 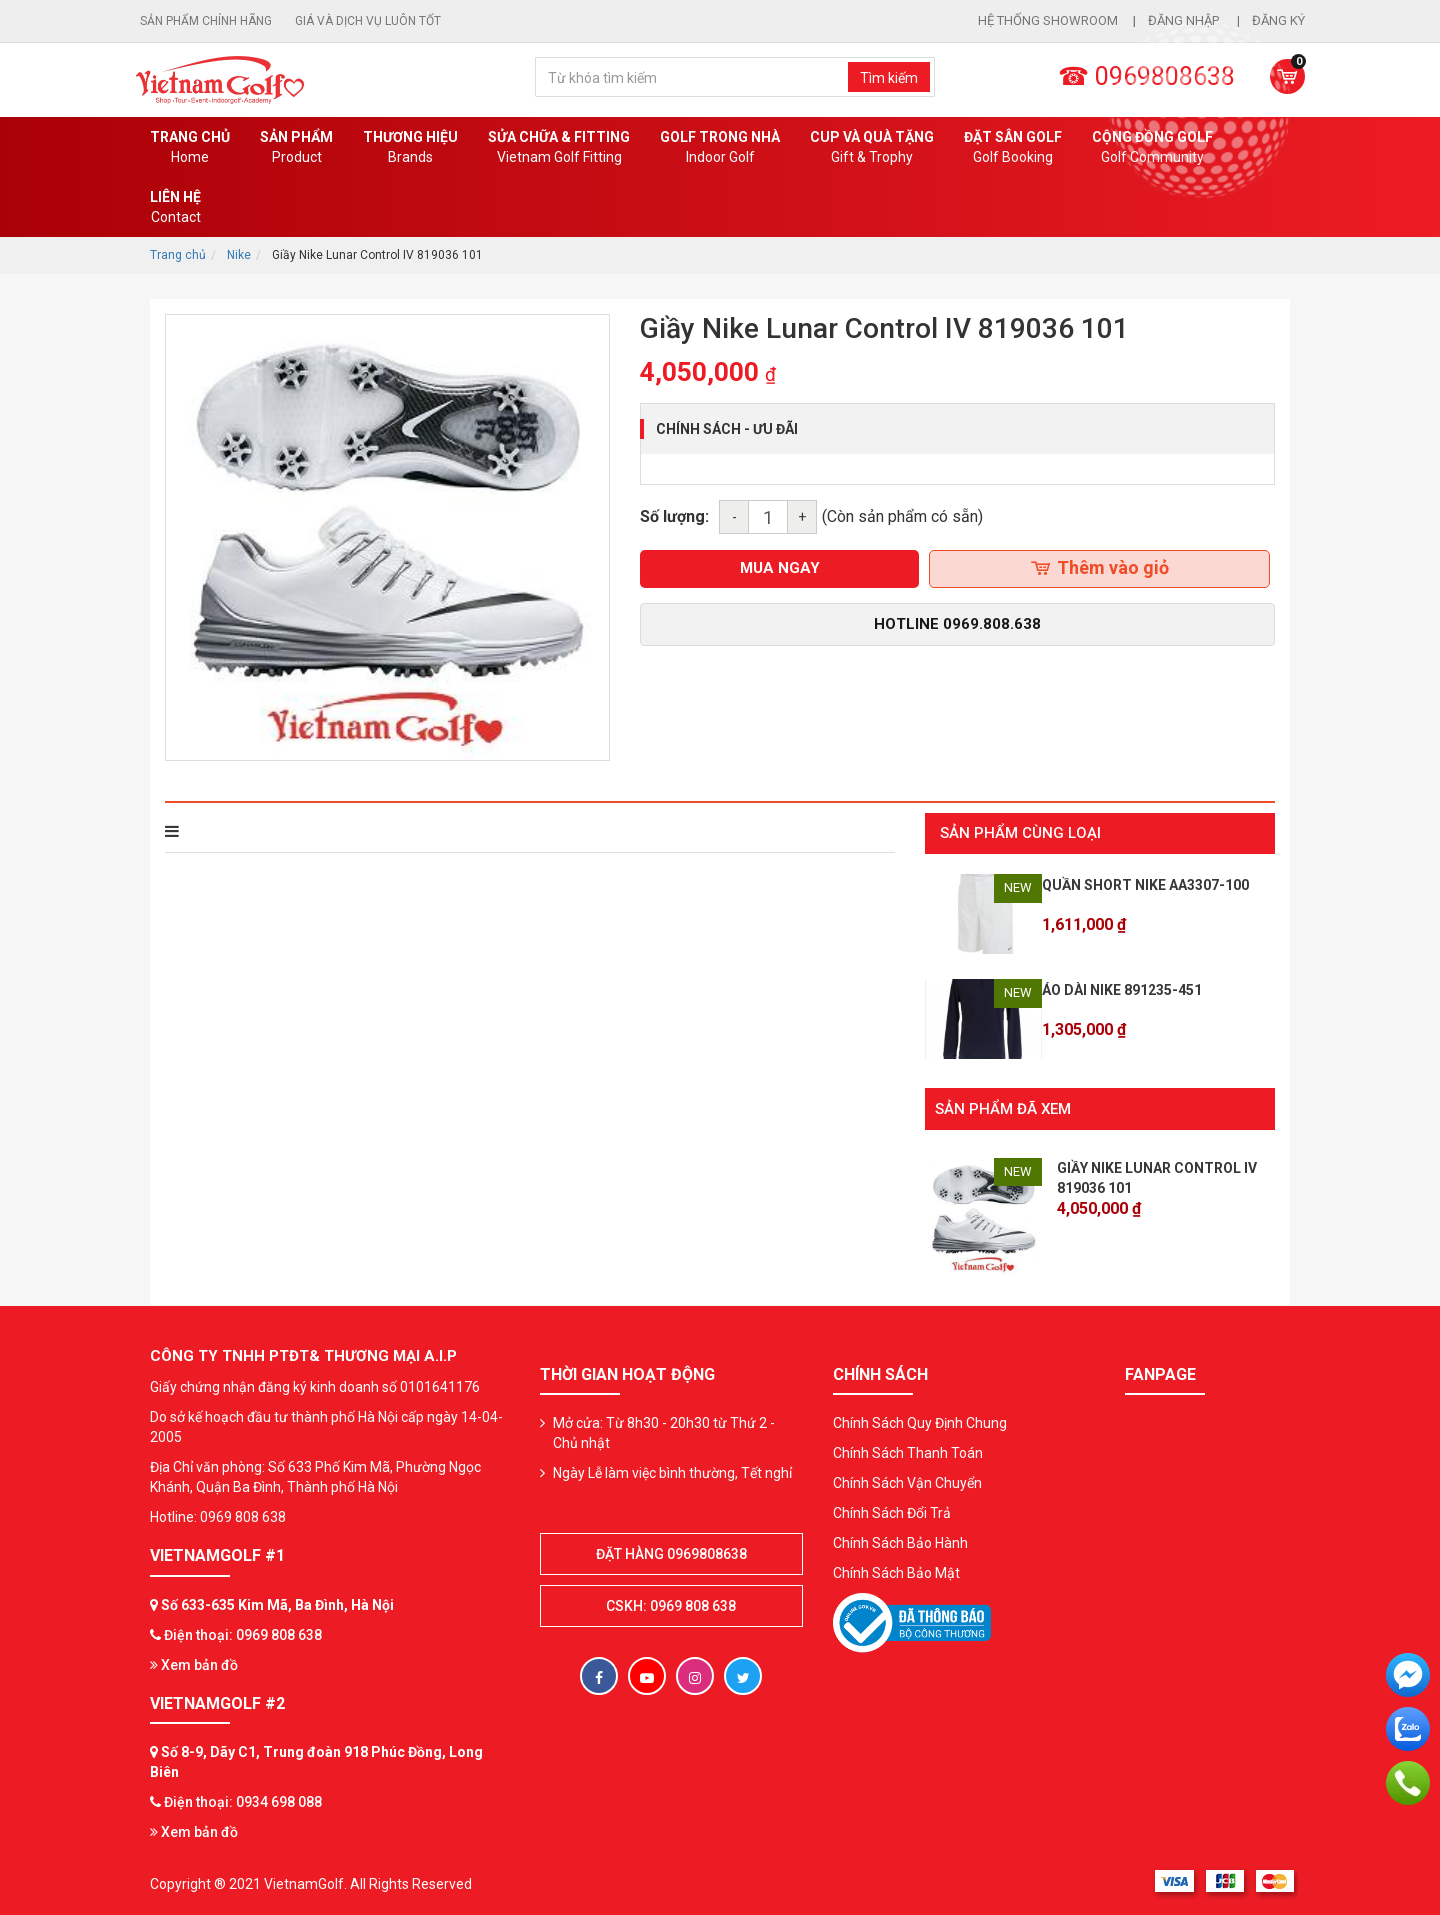 What do you see at coordinates (957, 624) in the screenshot?
I see `Hotline` at bounding box center [957, 624].